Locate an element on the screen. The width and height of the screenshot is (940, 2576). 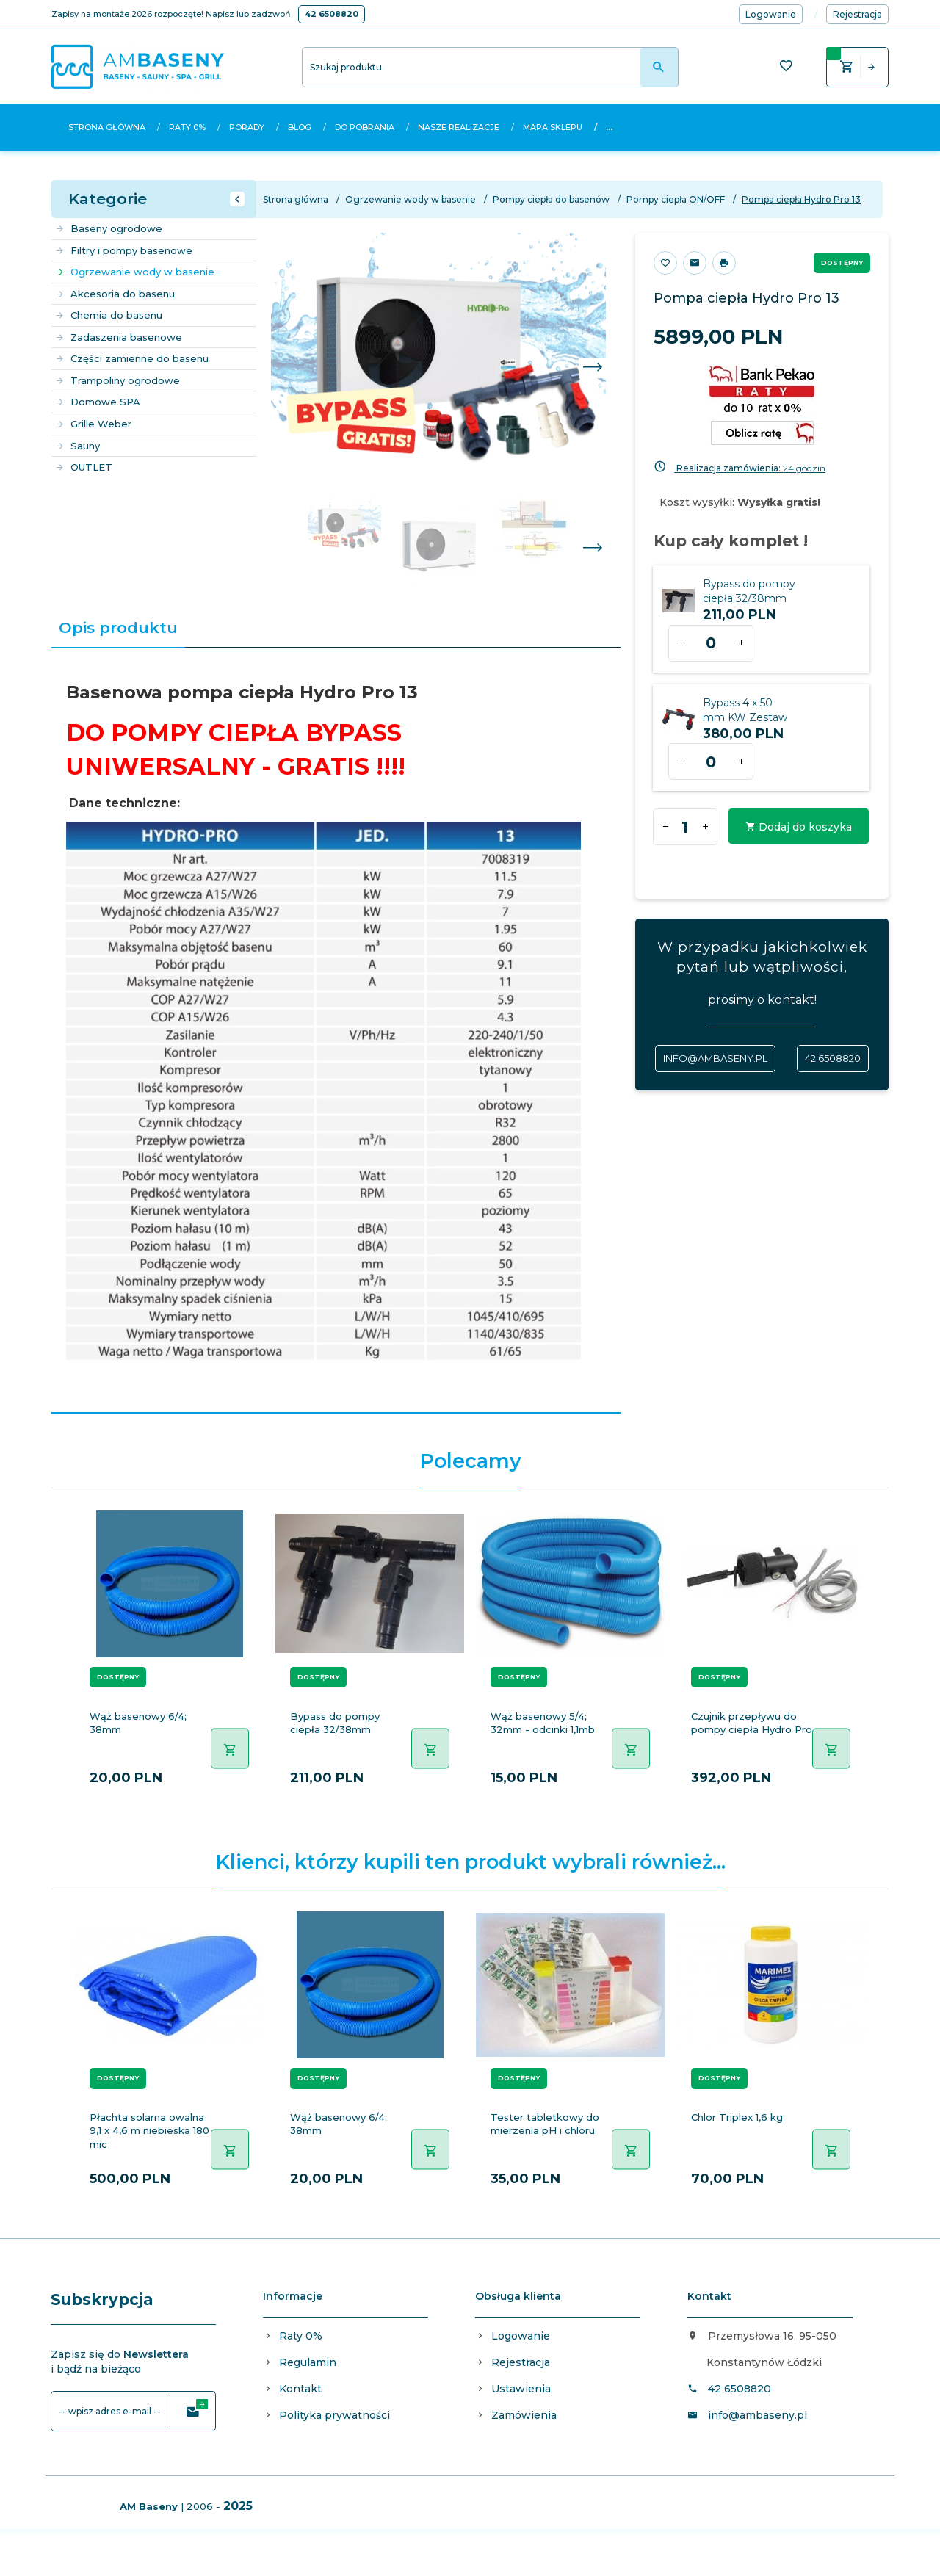
[Ilość dla produktu 1970] is located at coordinates (711, 761).